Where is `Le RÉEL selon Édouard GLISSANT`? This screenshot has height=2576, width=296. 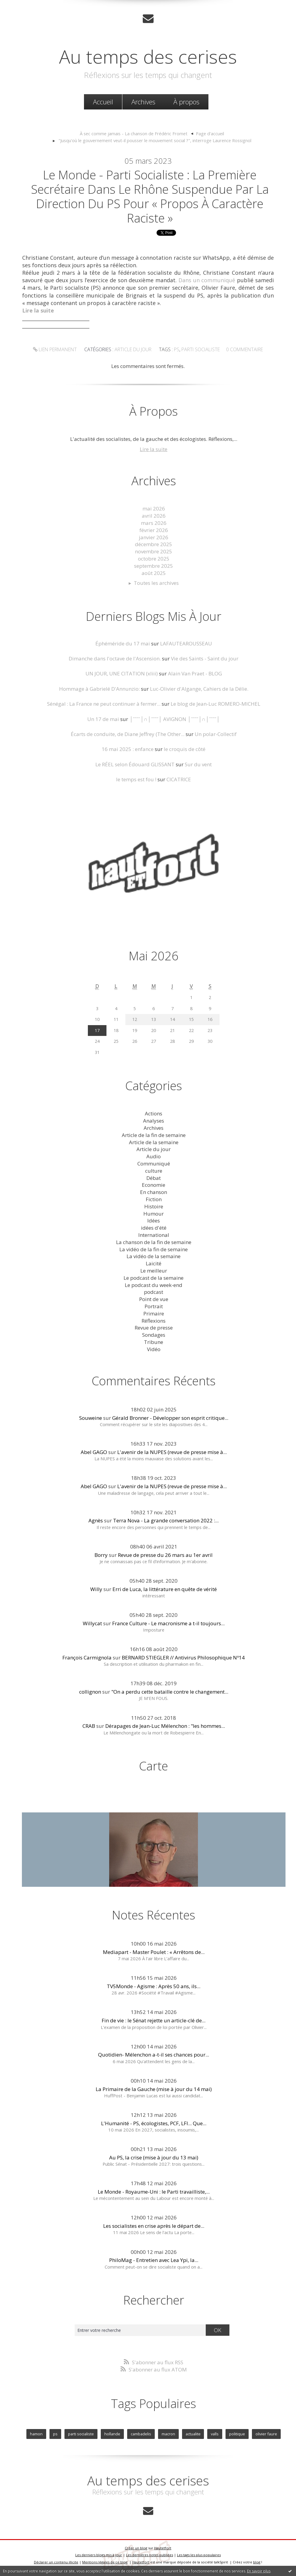
Le RÉEL selon Édouard GLISSANT is located at coordinates (135, 764).